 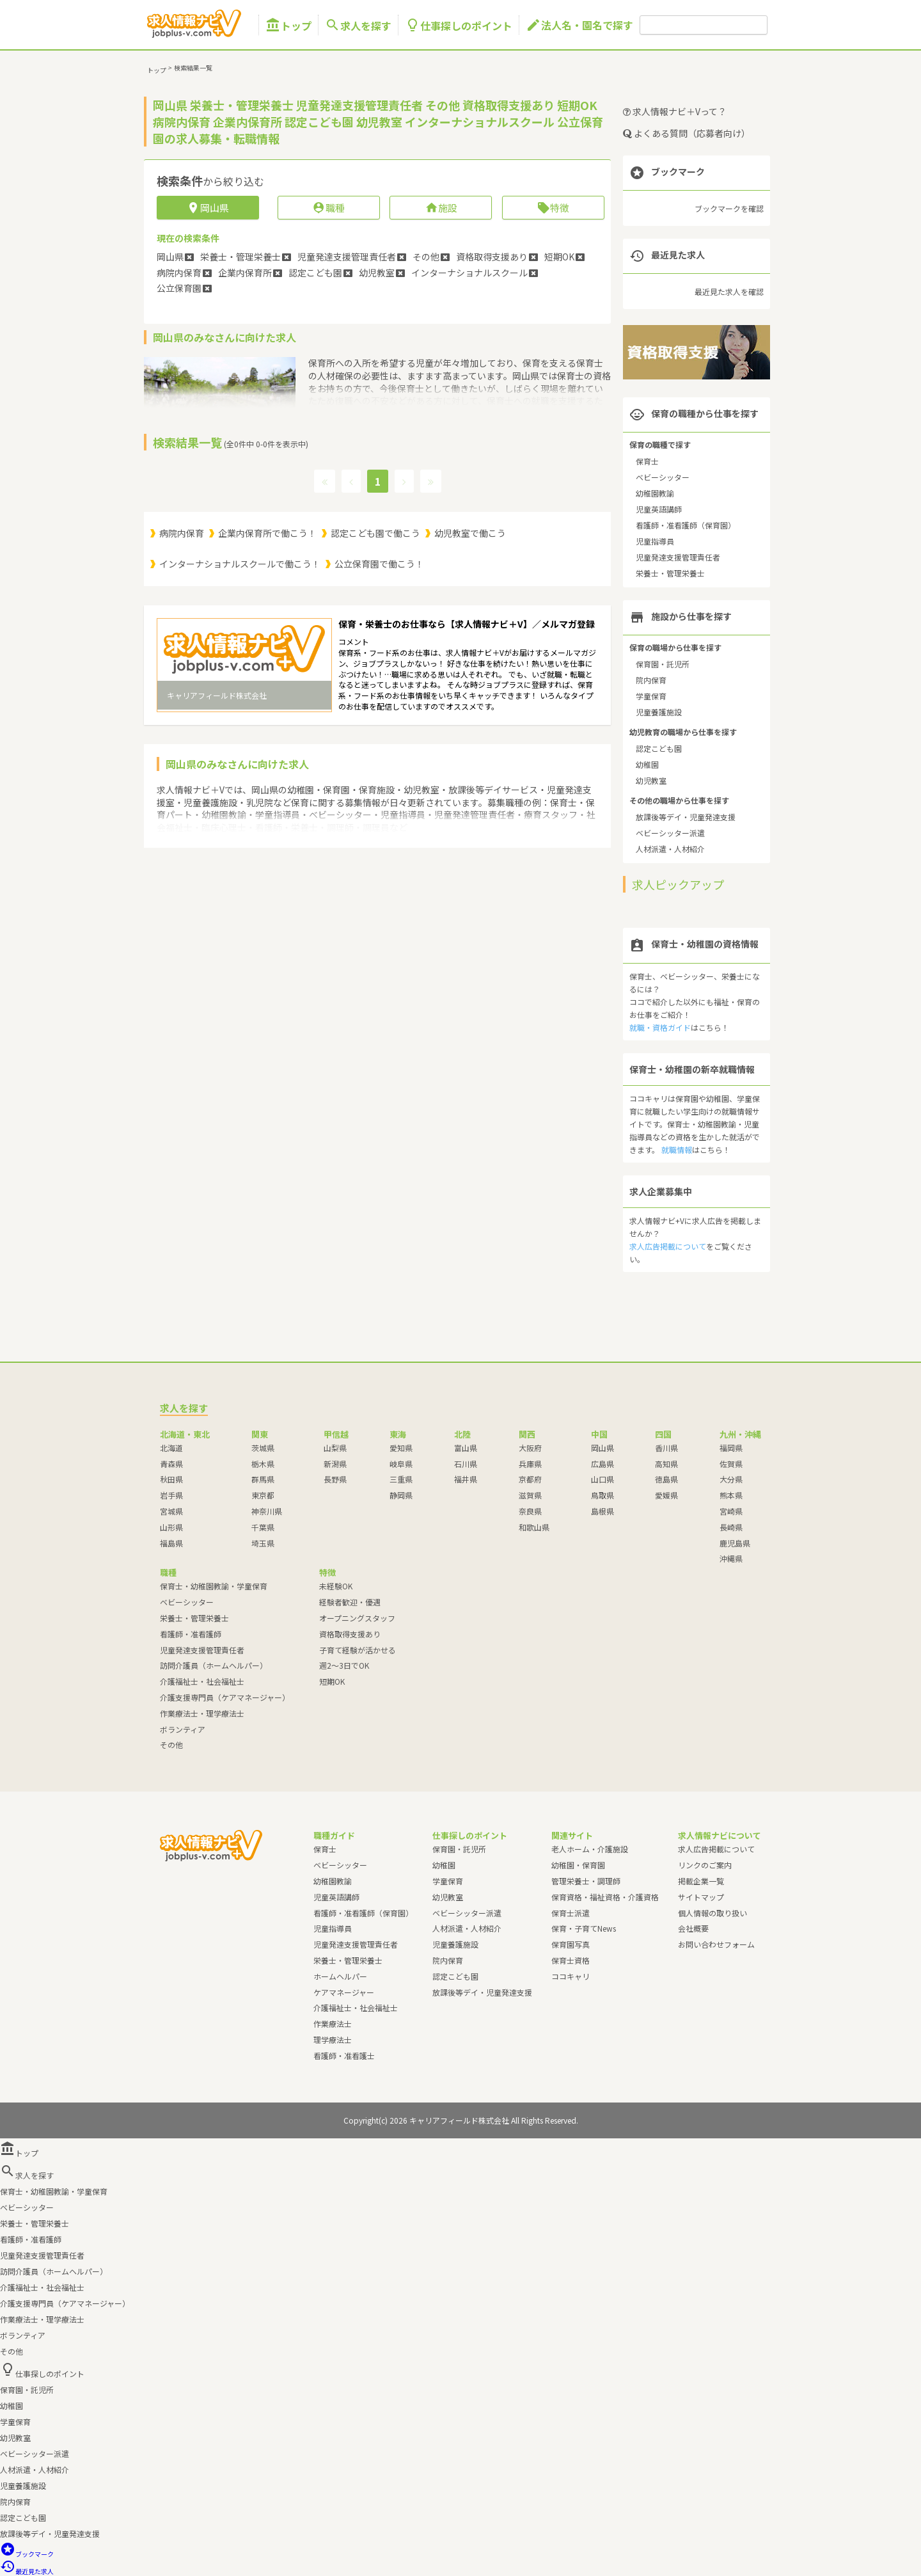 I want to click on 病院内保育, so click(x=181, y=533).